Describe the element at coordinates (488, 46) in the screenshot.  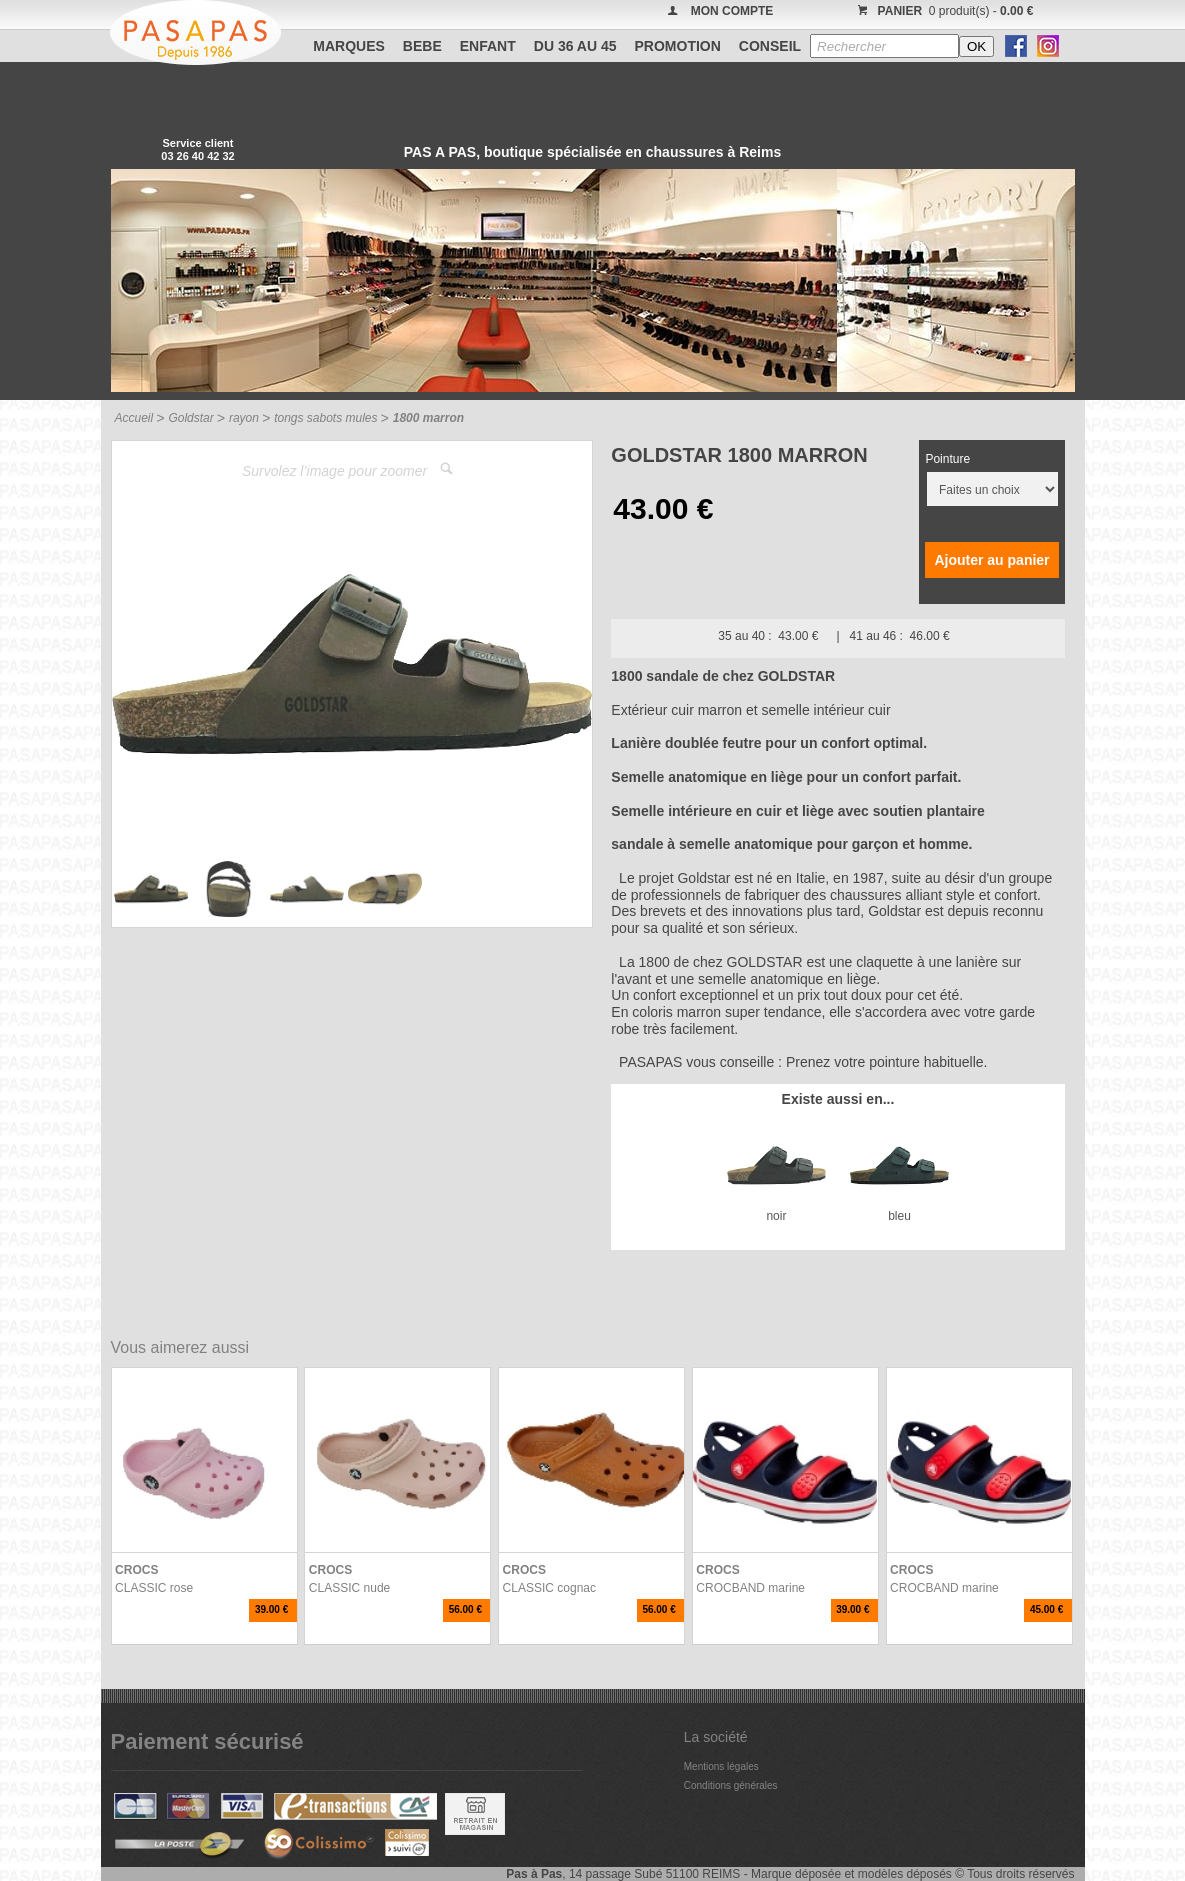
I see `ENFANT` at that location.